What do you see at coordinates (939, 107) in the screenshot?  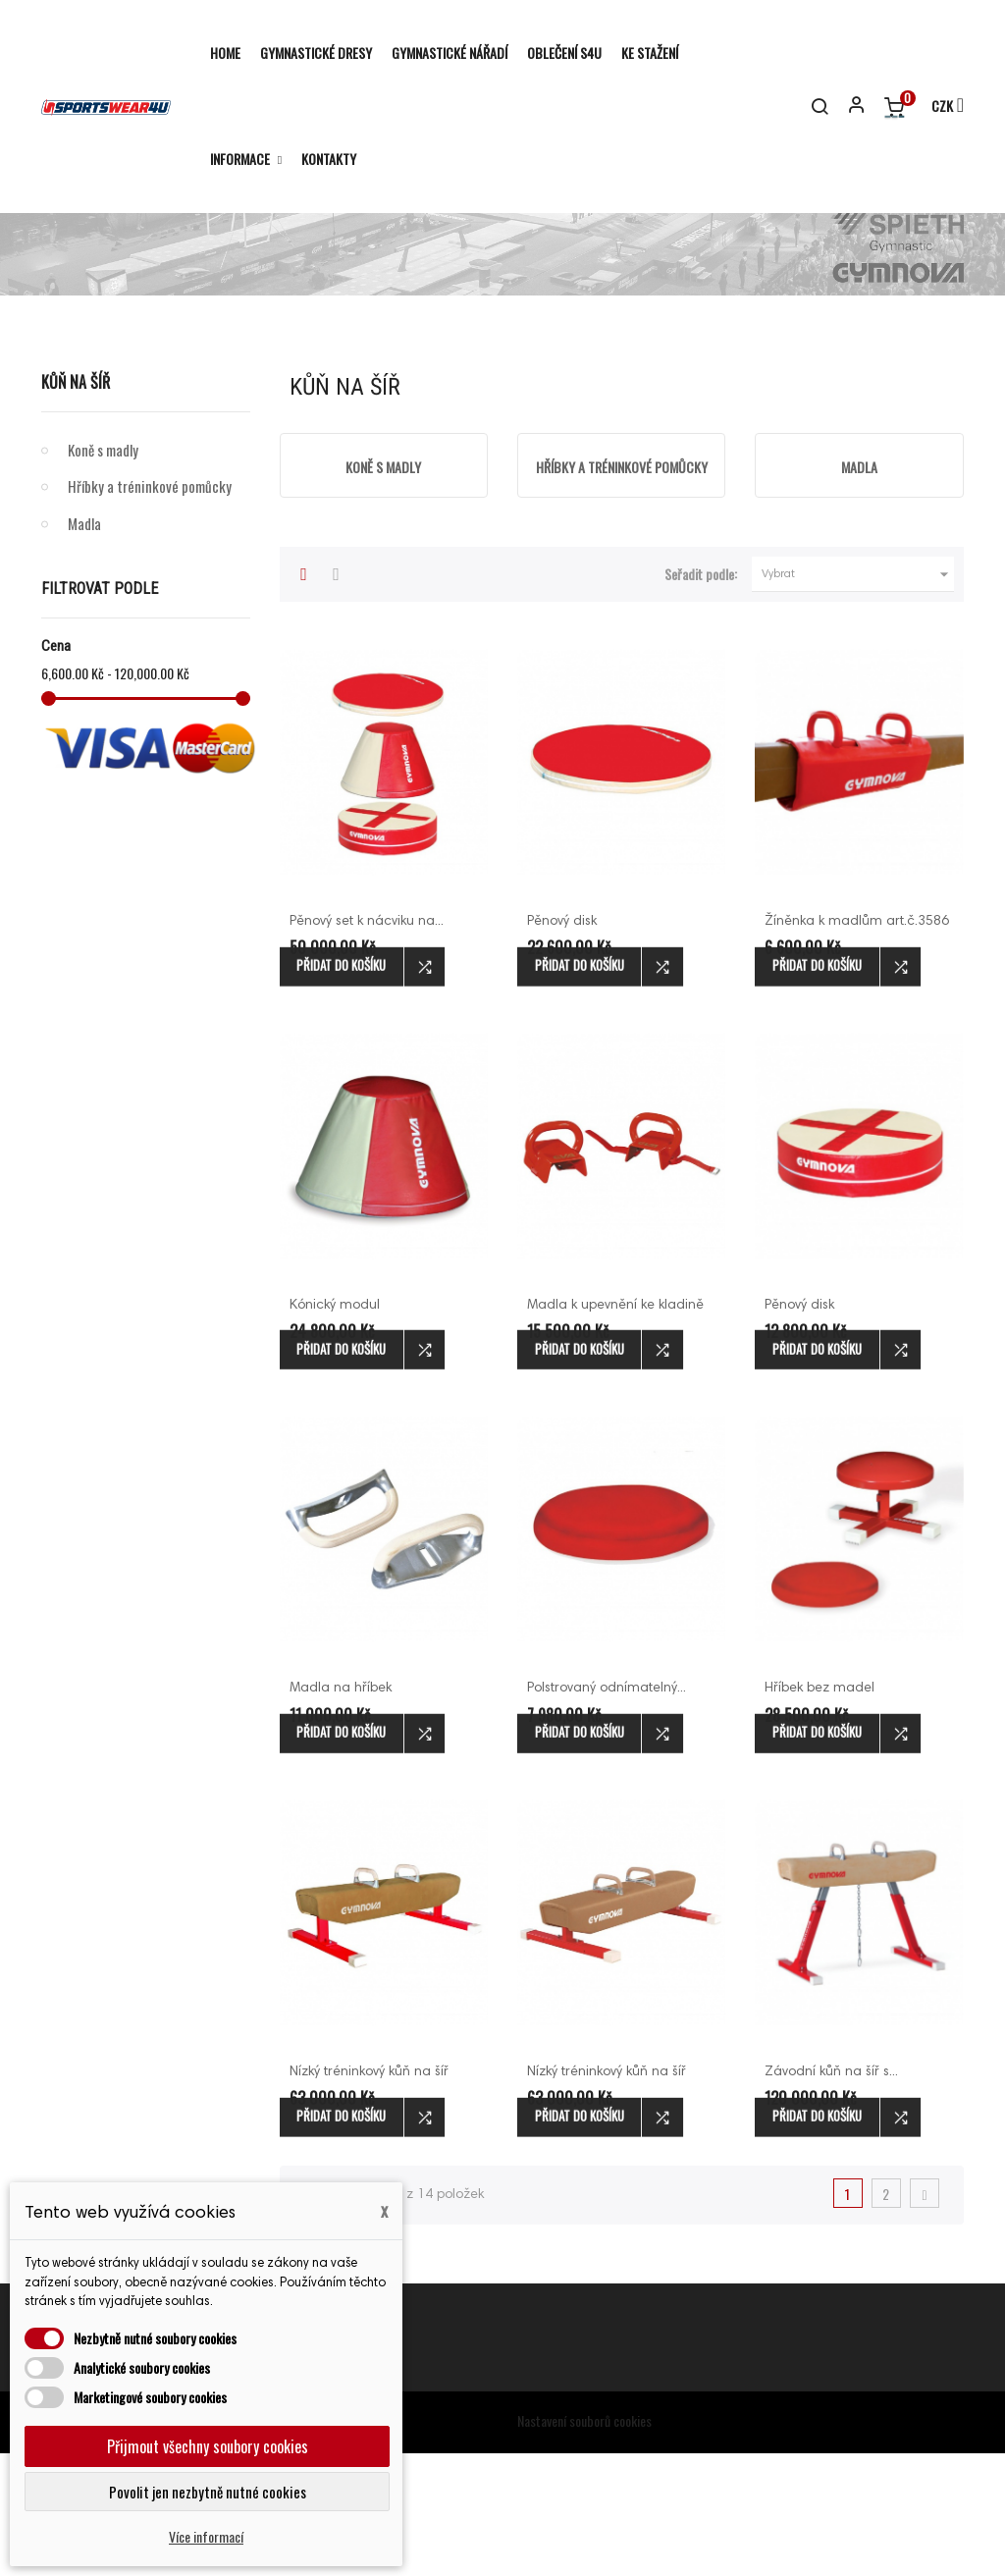 I see `[Rozevírací nabídka měny]` at bounding box center [939, 107].